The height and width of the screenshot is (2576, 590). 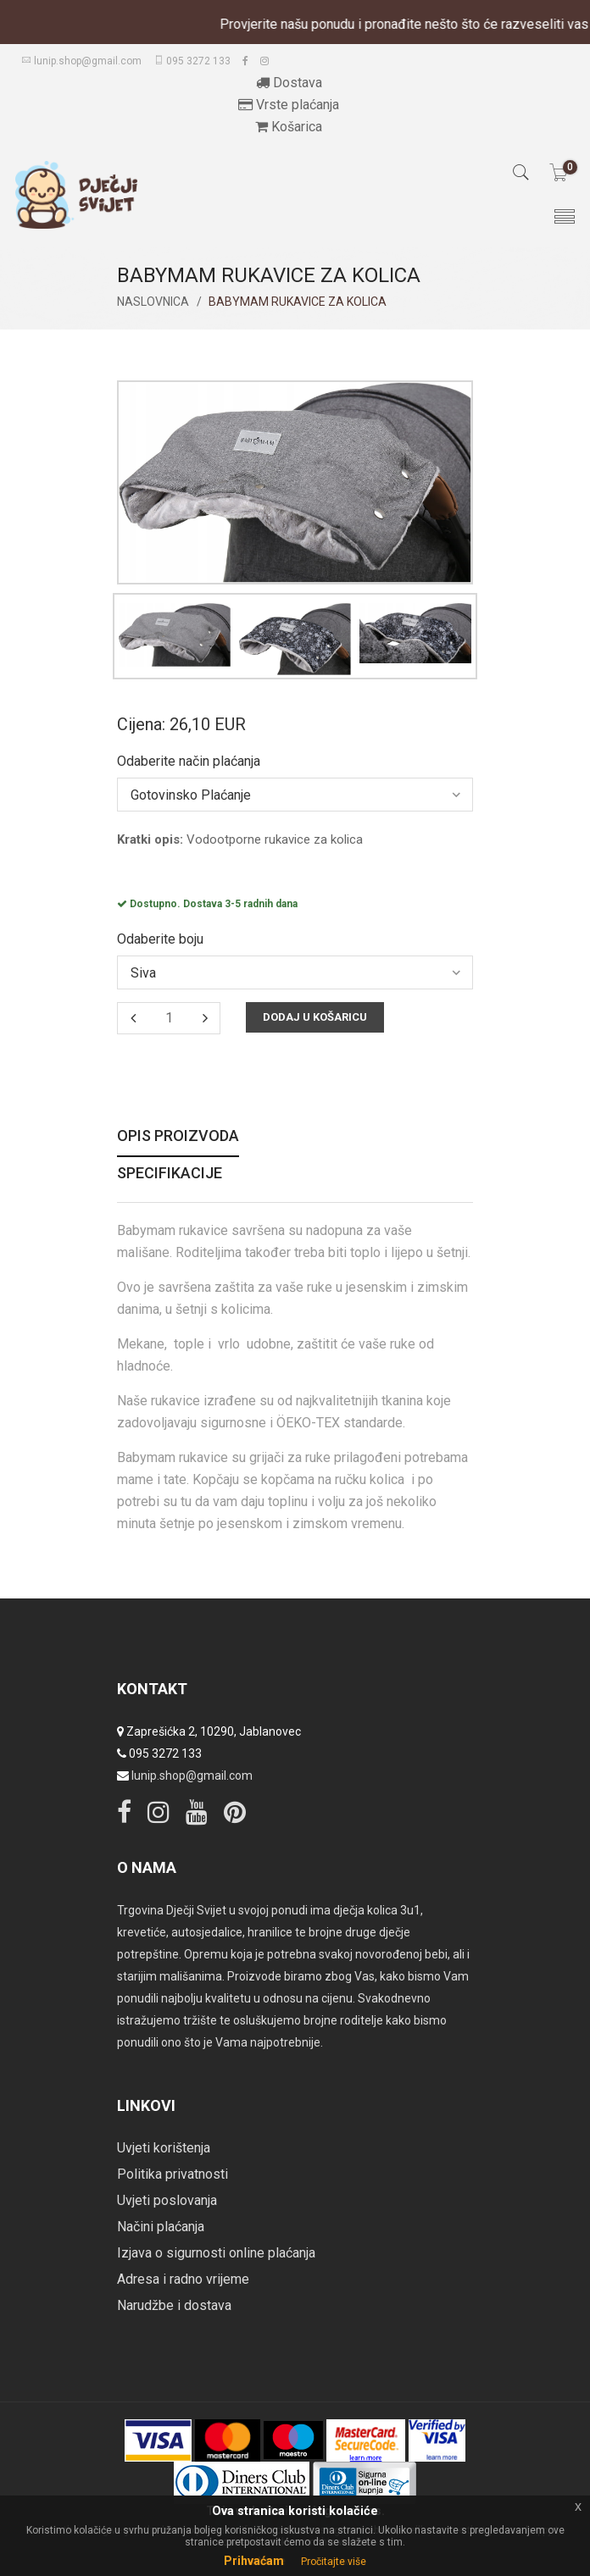 What do you see at coordinates (169, 1174) in the screenshot?
I see `Specifikacije` at bounding box center [169, 1174].